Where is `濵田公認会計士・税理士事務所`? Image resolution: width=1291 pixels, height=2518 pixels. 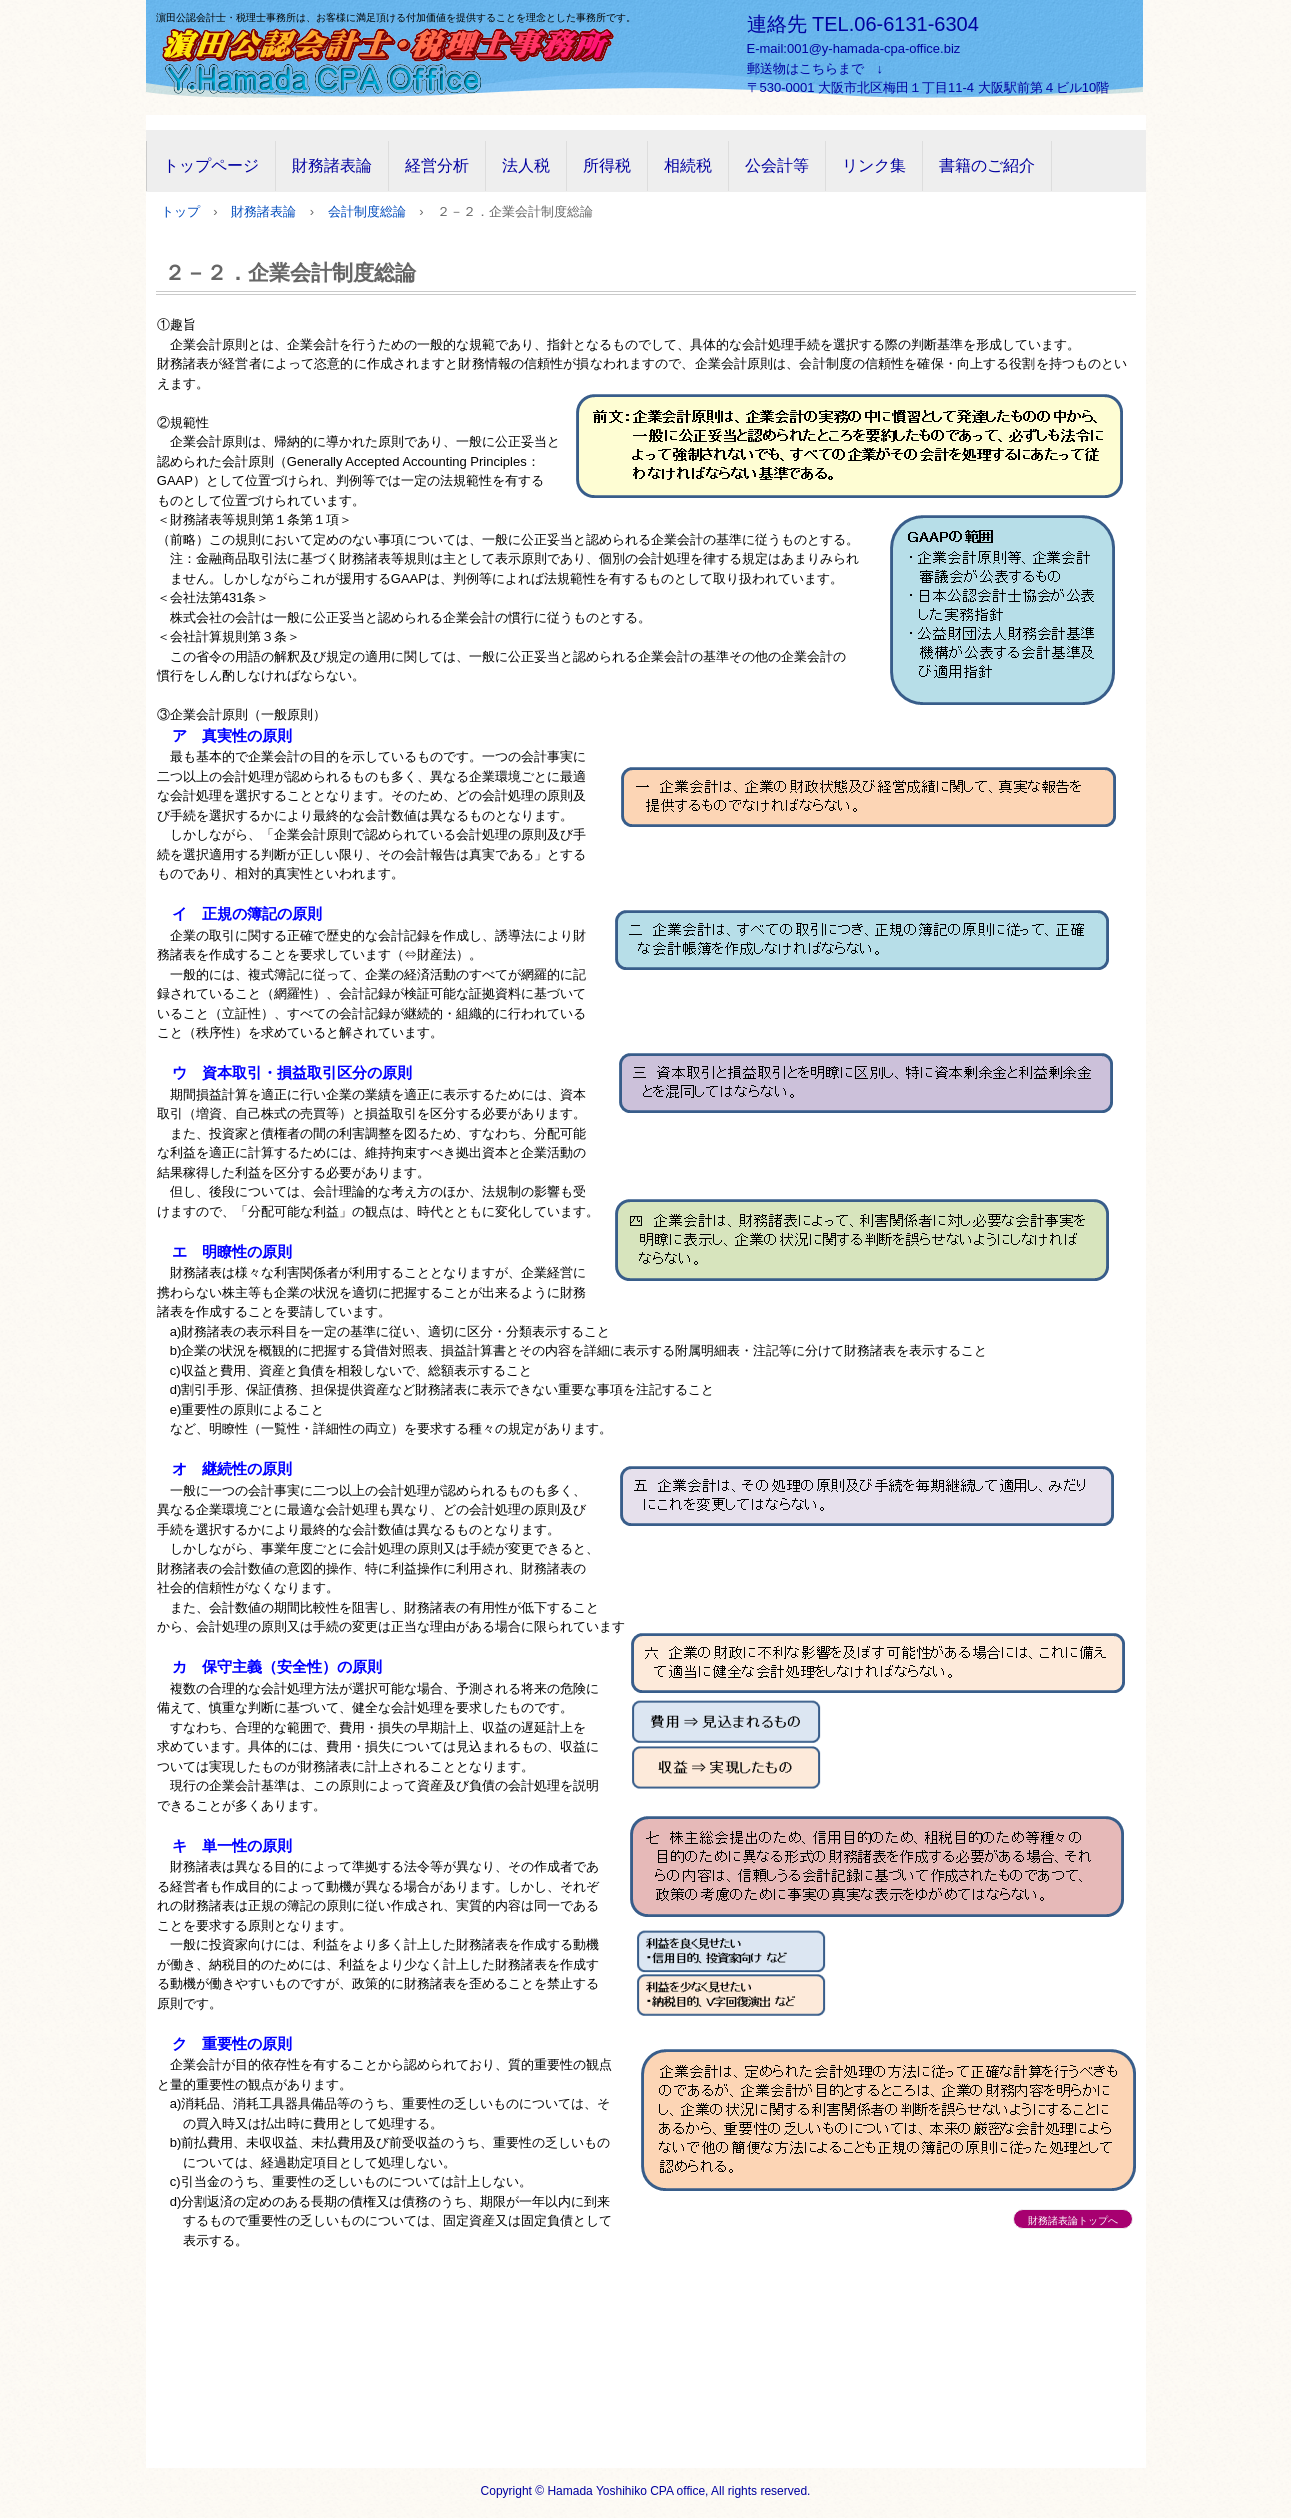
濵田公認会計士・税理士事務所 is located at coordinates (401, 58).